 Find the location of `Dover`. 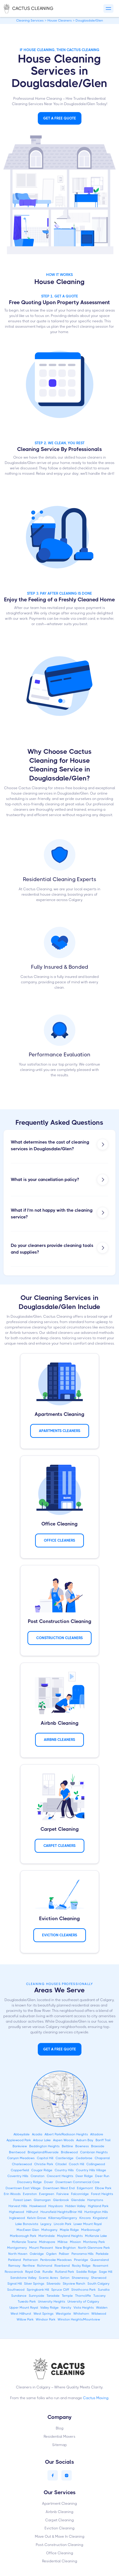

Dover is located at coordinates (48, 2182).